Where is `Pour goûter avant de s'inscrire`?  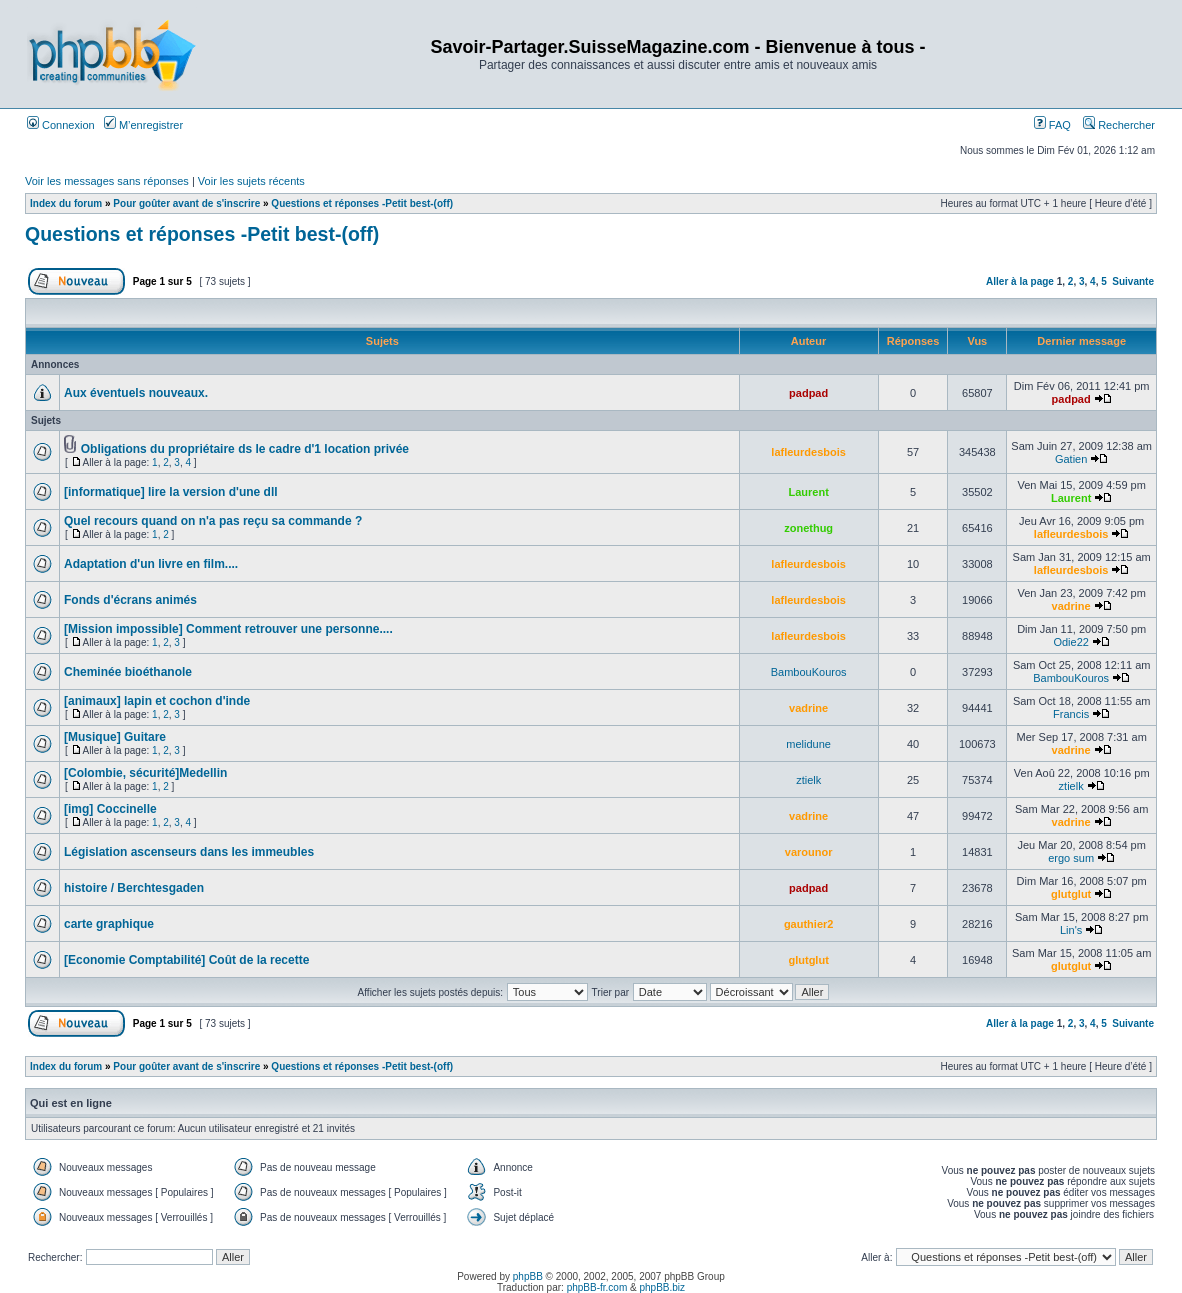
Pour goûter avant de s'inscrire is located at coordinates (186, 203).